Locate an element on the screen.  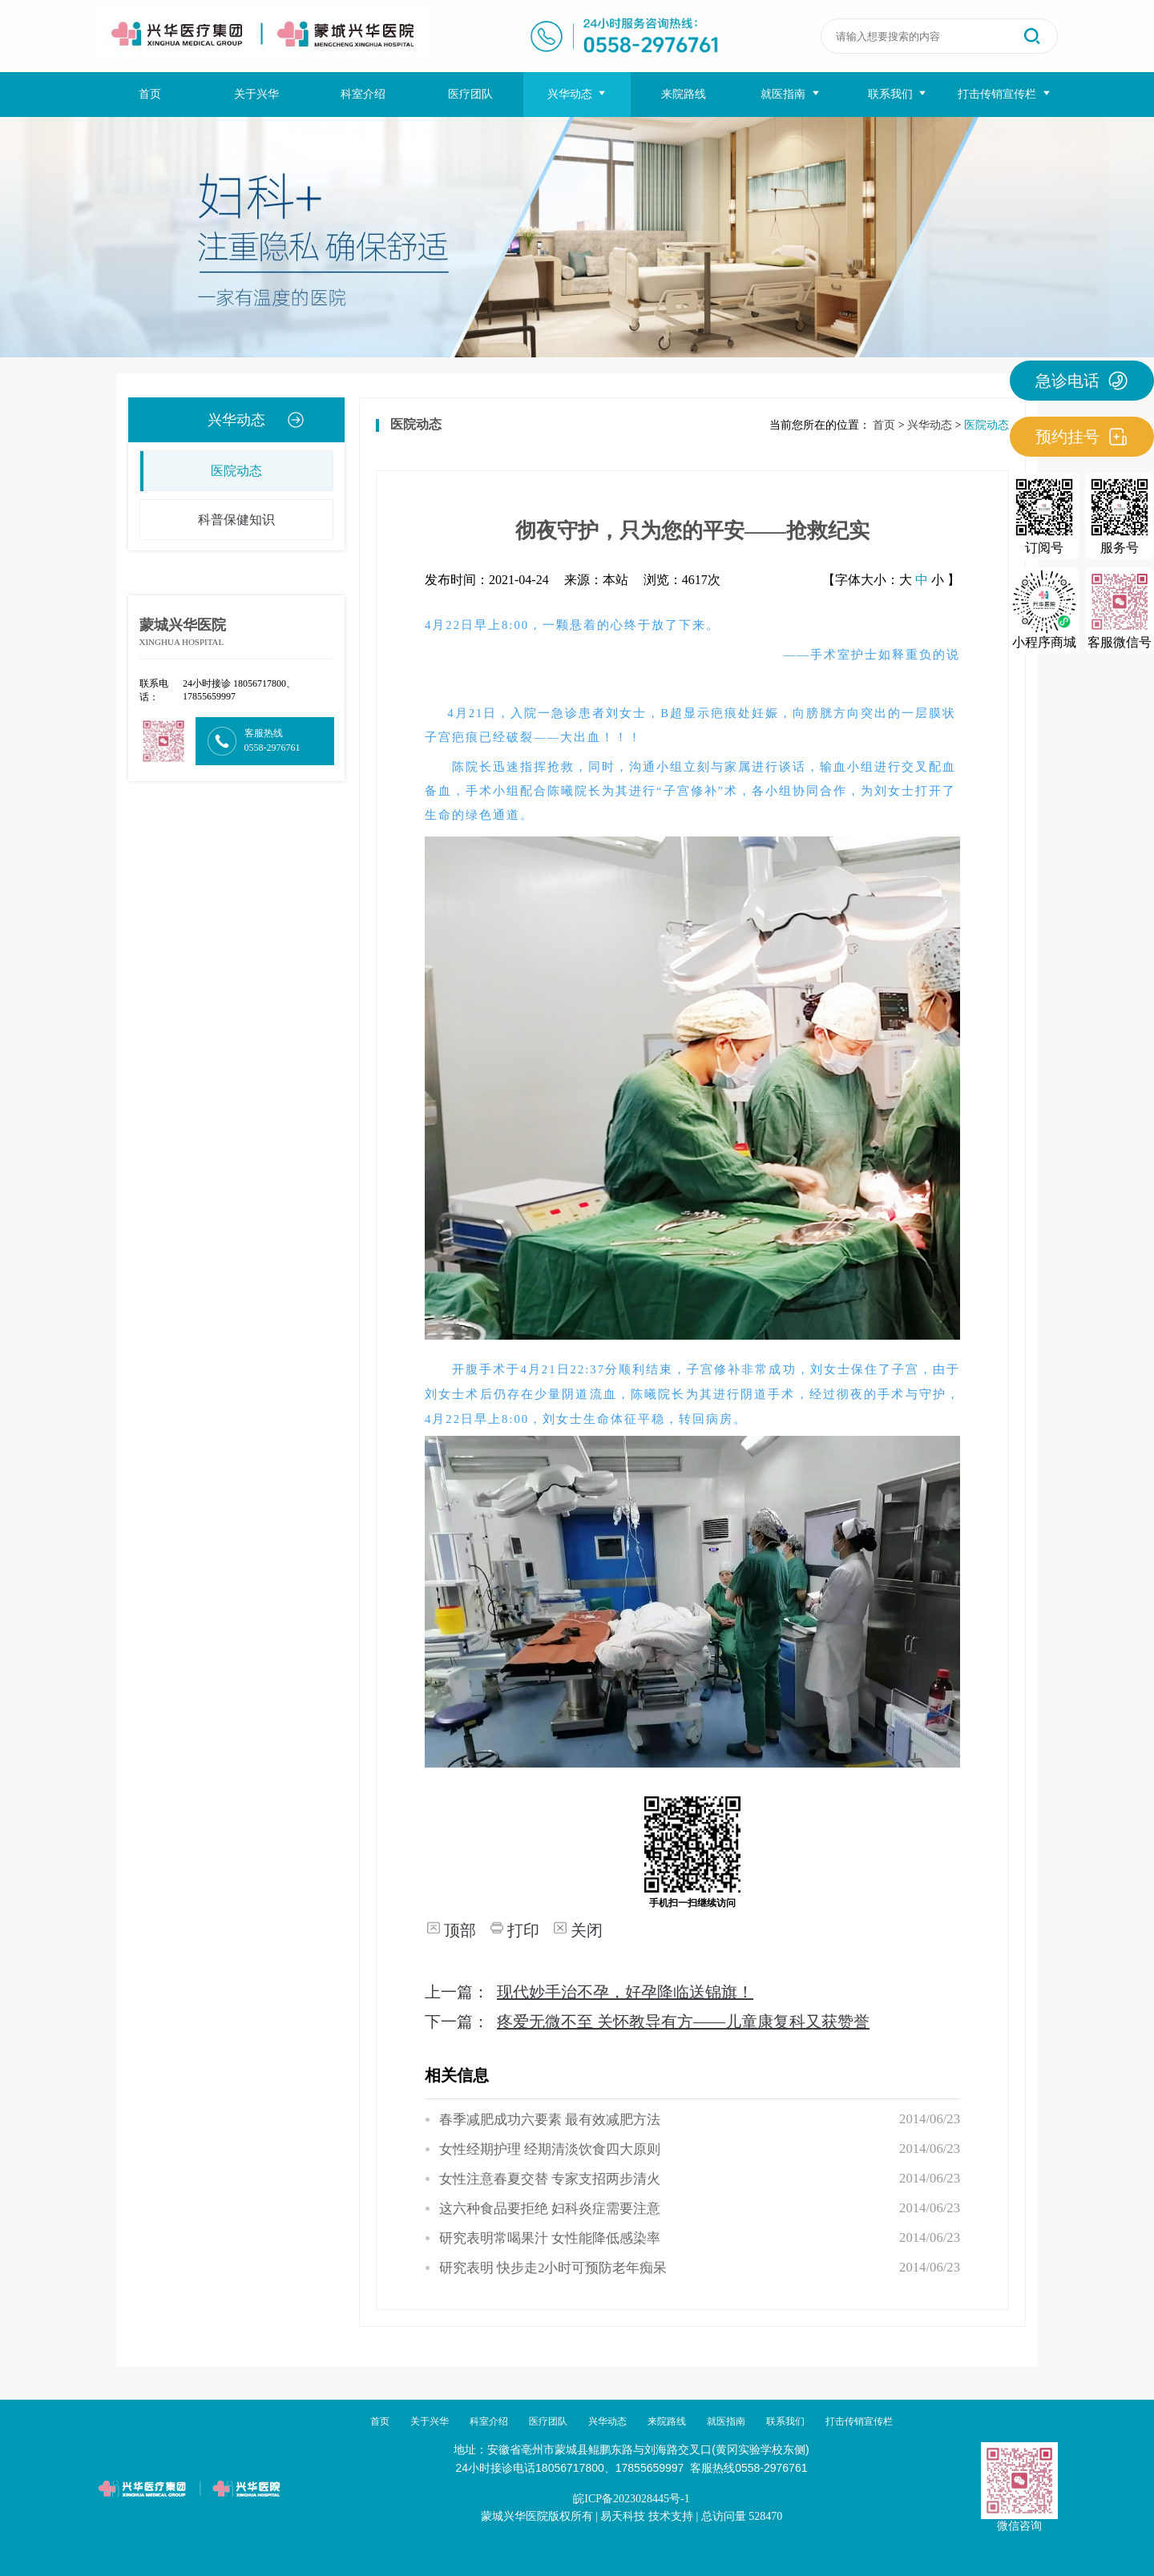
皖ICP备2023028445号-1 is located at coordinates (631, 2499).